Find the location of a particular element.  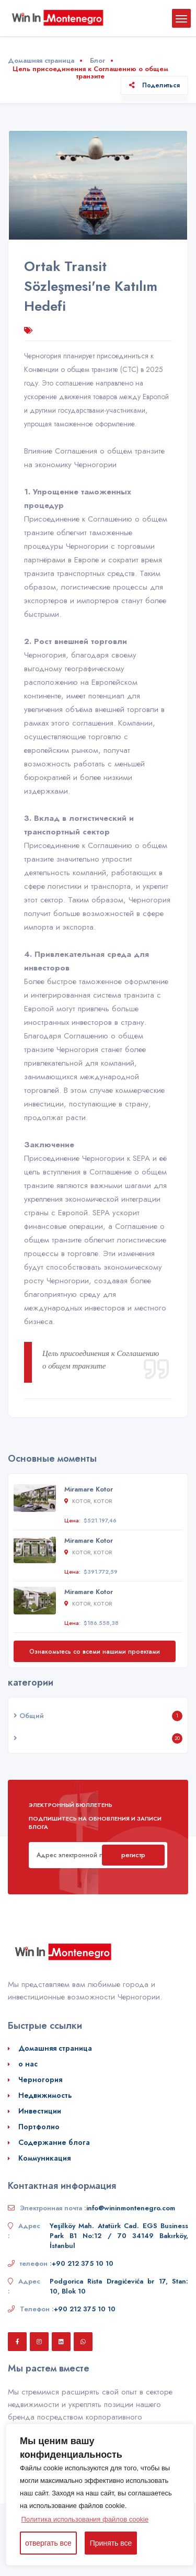

Портфолио is located at coordinates (39, 2126).